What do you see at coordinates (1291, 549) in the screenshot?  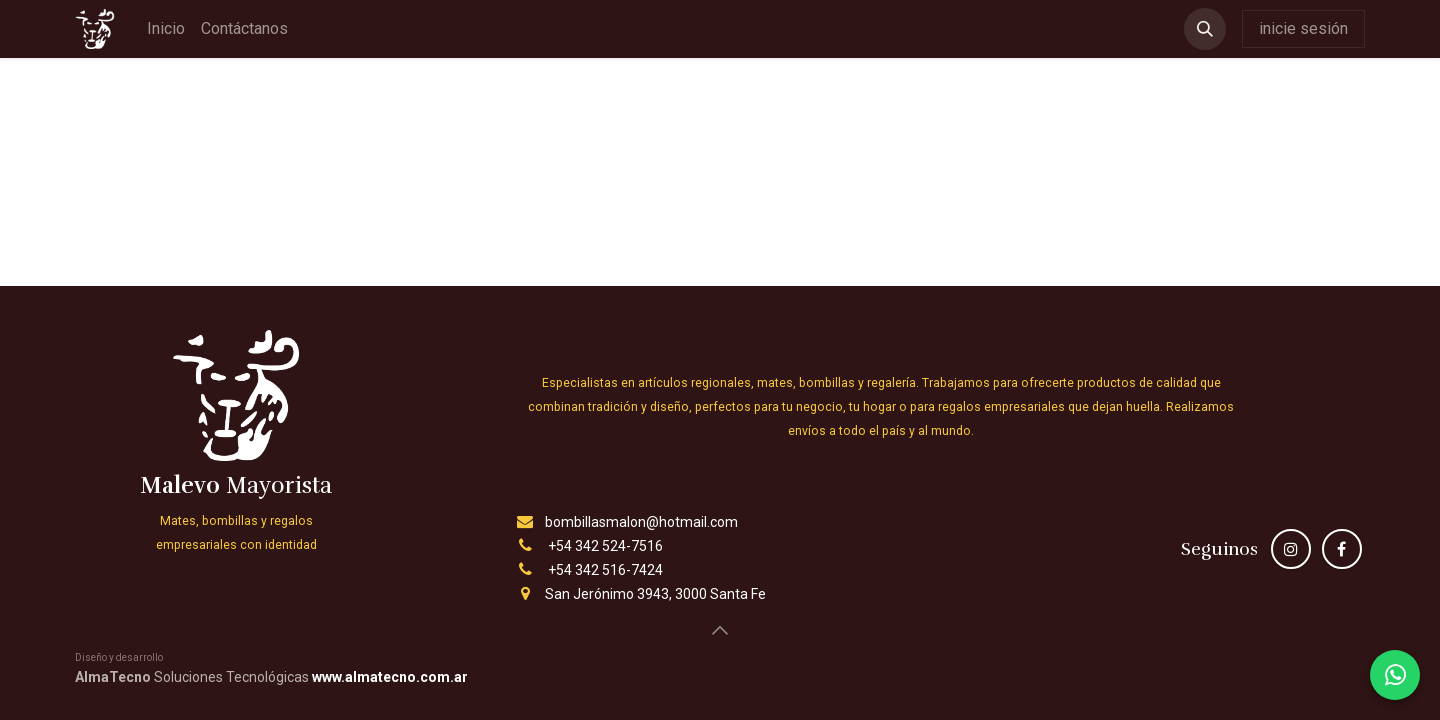 I see `[Instagram]` at bounding box center [1291, 549].